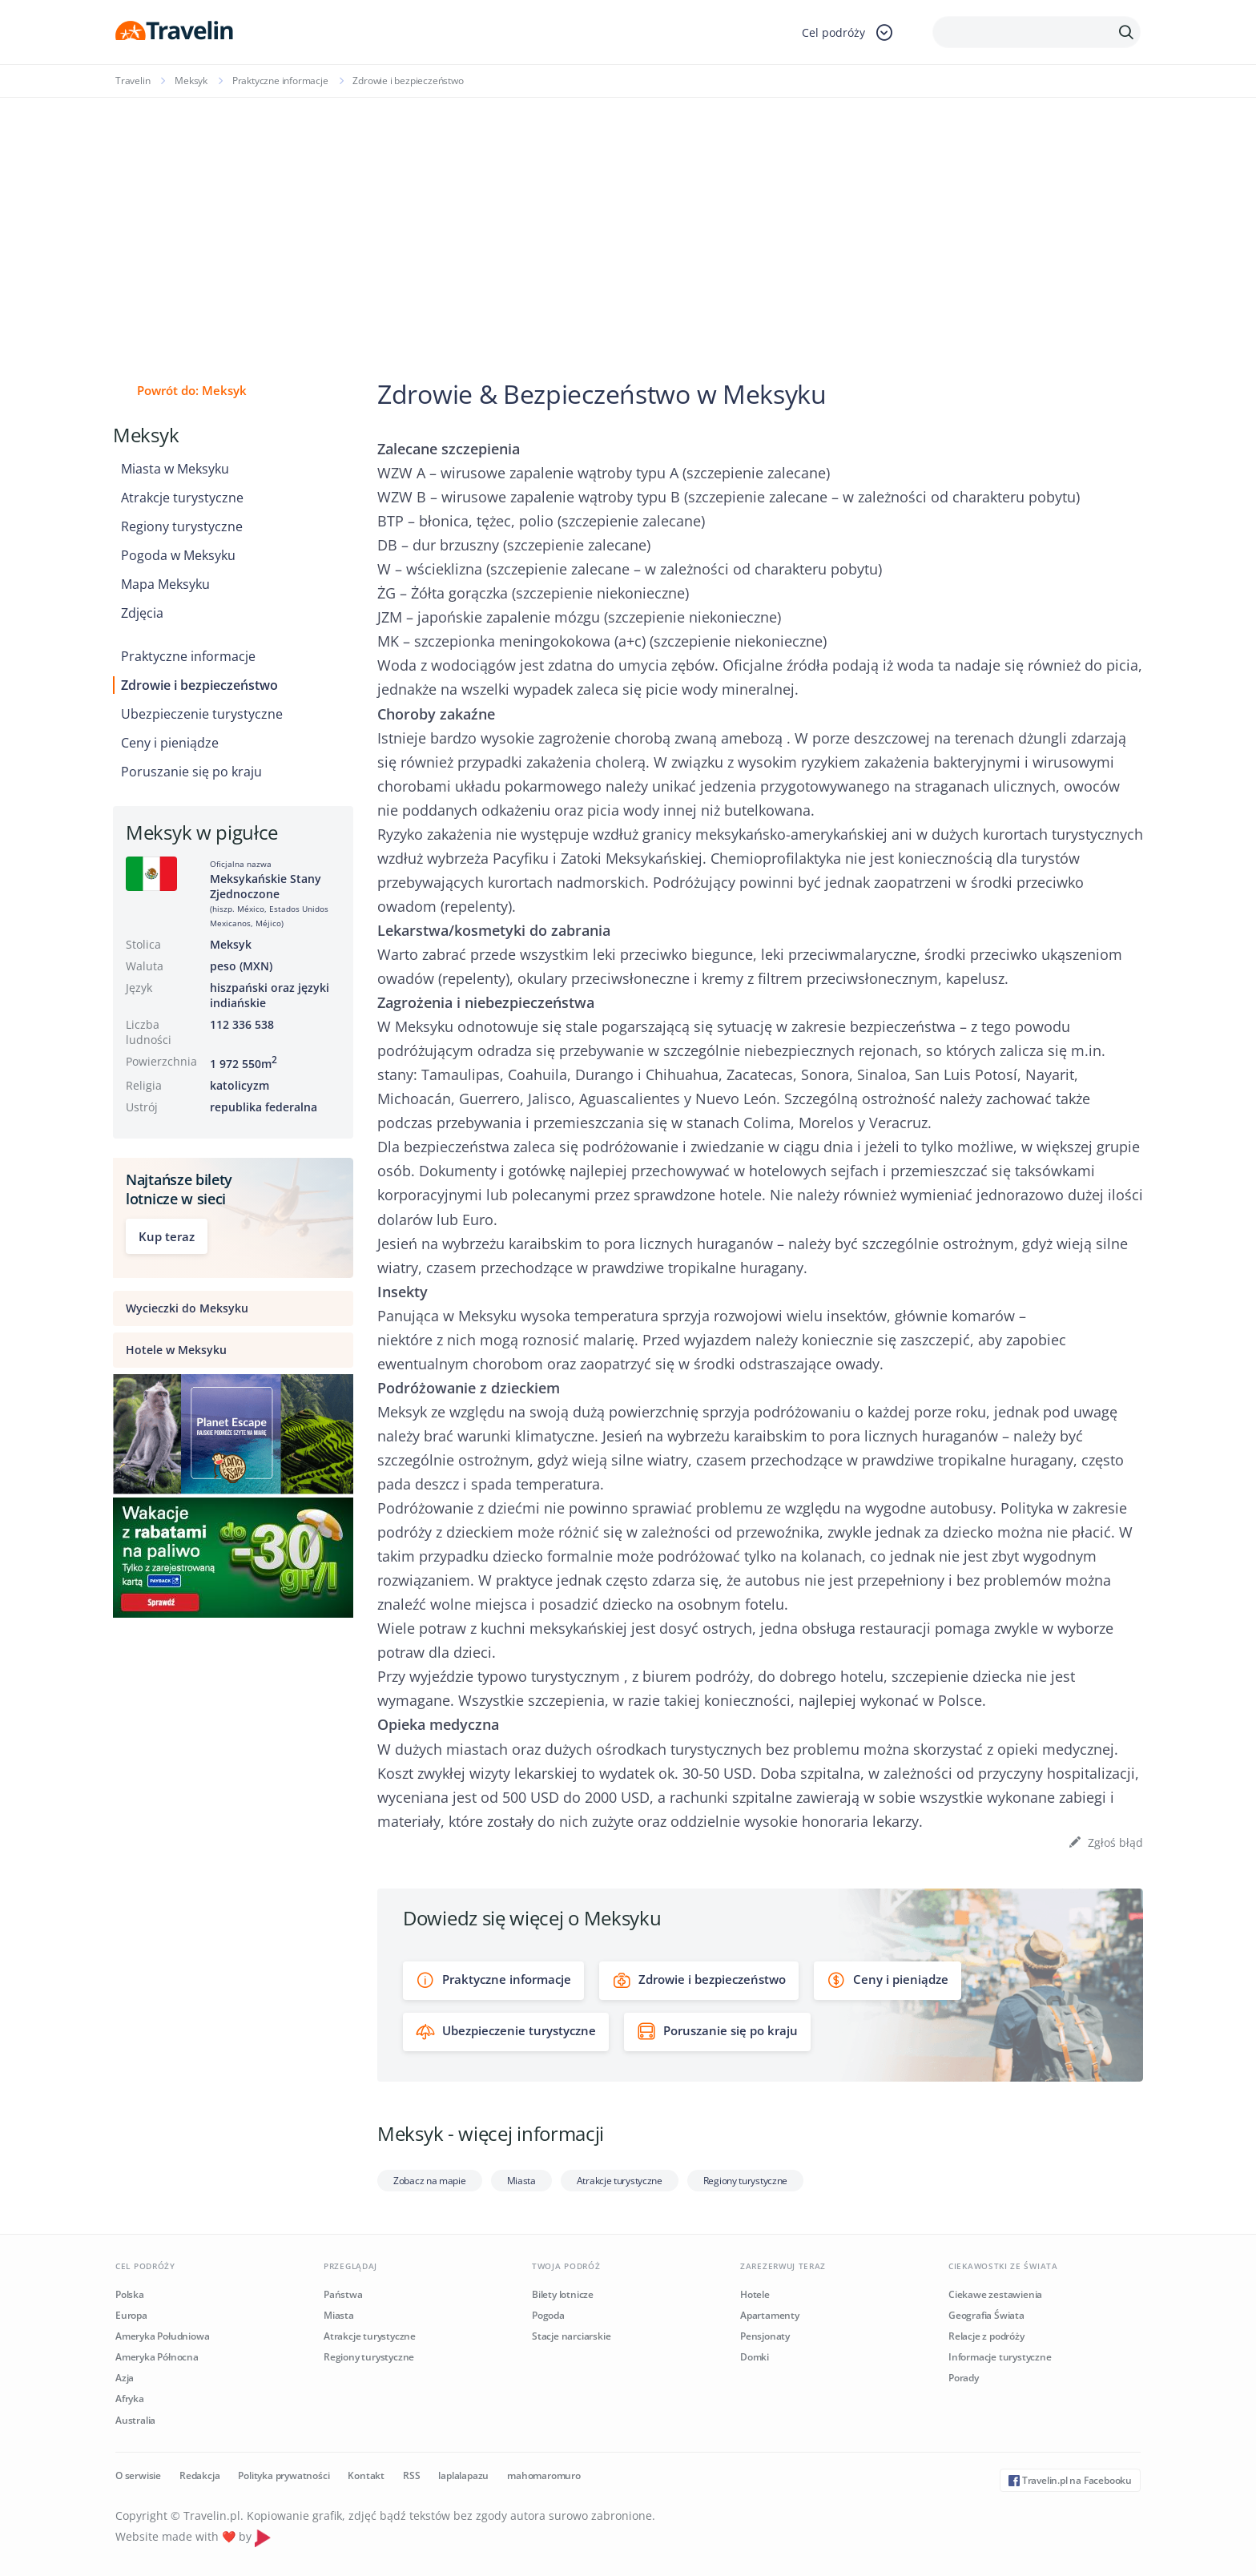 Image resolution: width=1256 pixels, height=2576 pixels. What do you see at coordinates (157, 2357) in the screenshot?
I see `Ameryka Północna` at bounding box center [157, 2357].